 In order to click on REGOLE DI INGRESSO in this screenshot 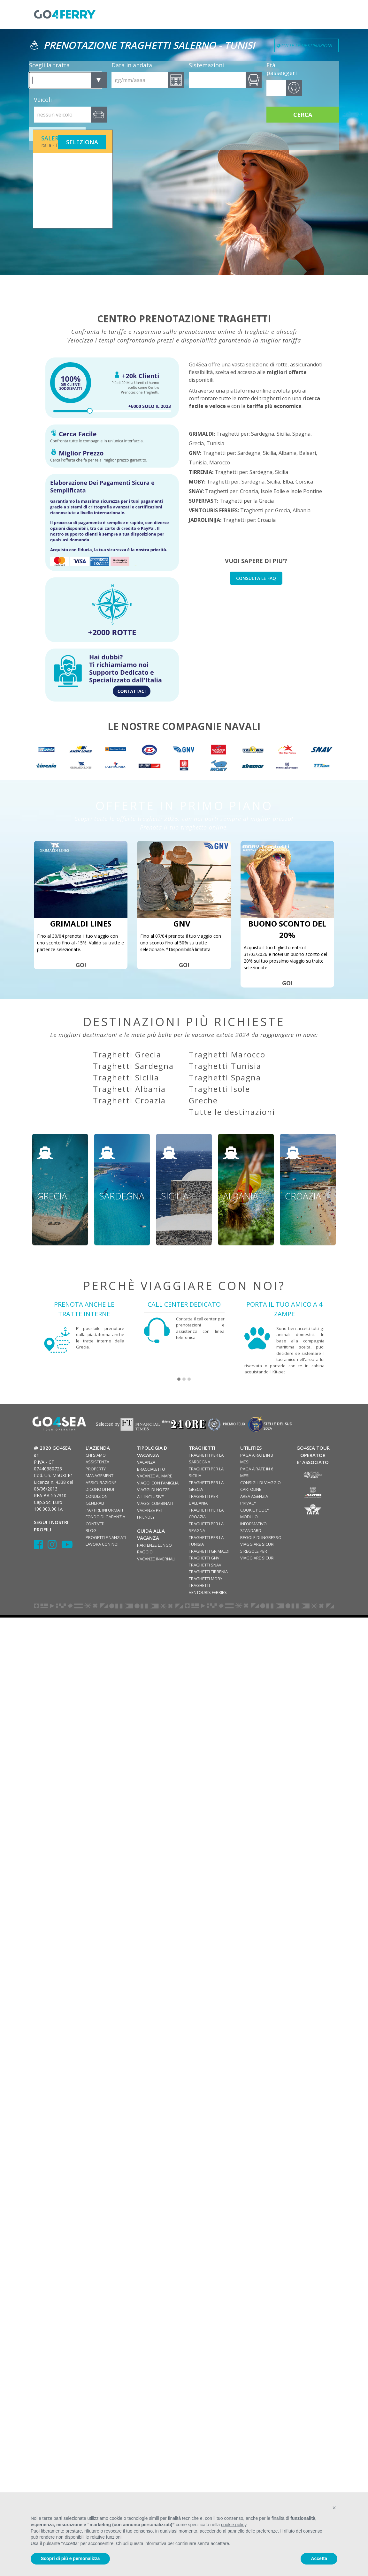, I will do `click(260, 1537)`.